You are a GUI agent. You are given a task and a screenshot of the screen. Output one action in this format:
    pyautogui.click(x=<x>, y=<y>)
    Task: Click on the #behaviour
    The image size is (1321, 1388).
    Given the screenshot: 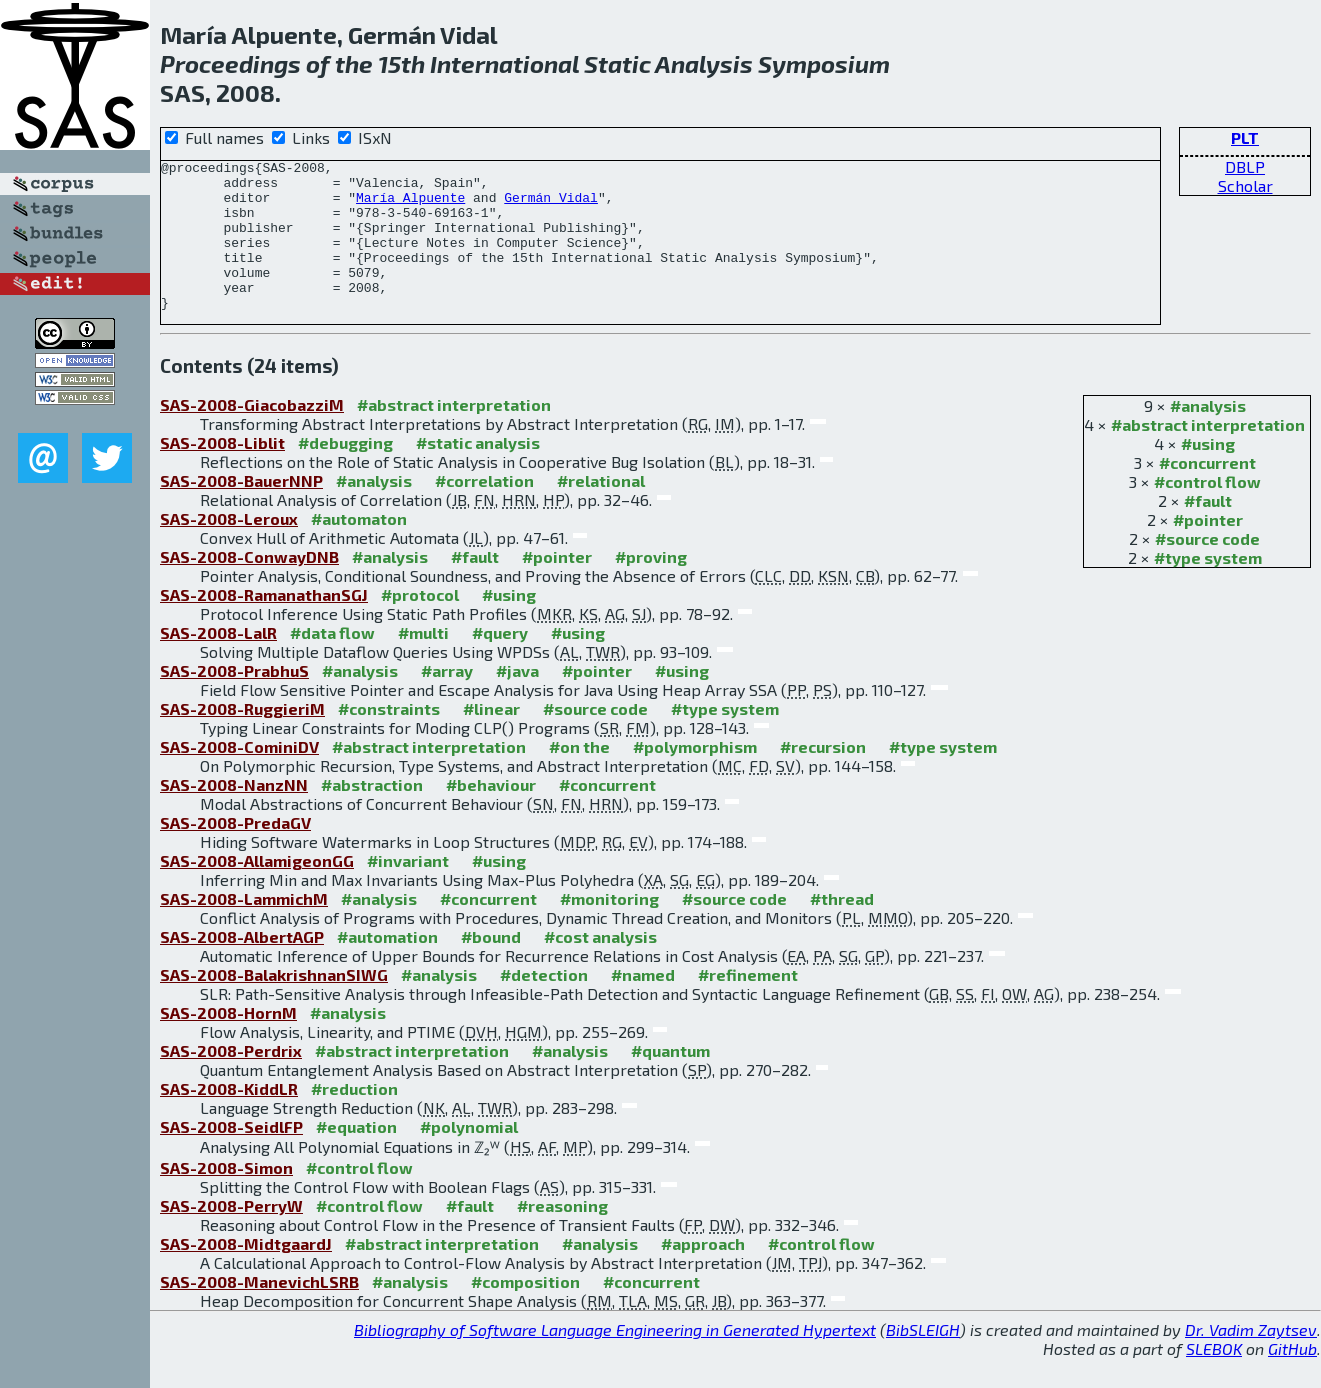 What is the action you would take?
    pyautogui.click(x=491, y=814)
    